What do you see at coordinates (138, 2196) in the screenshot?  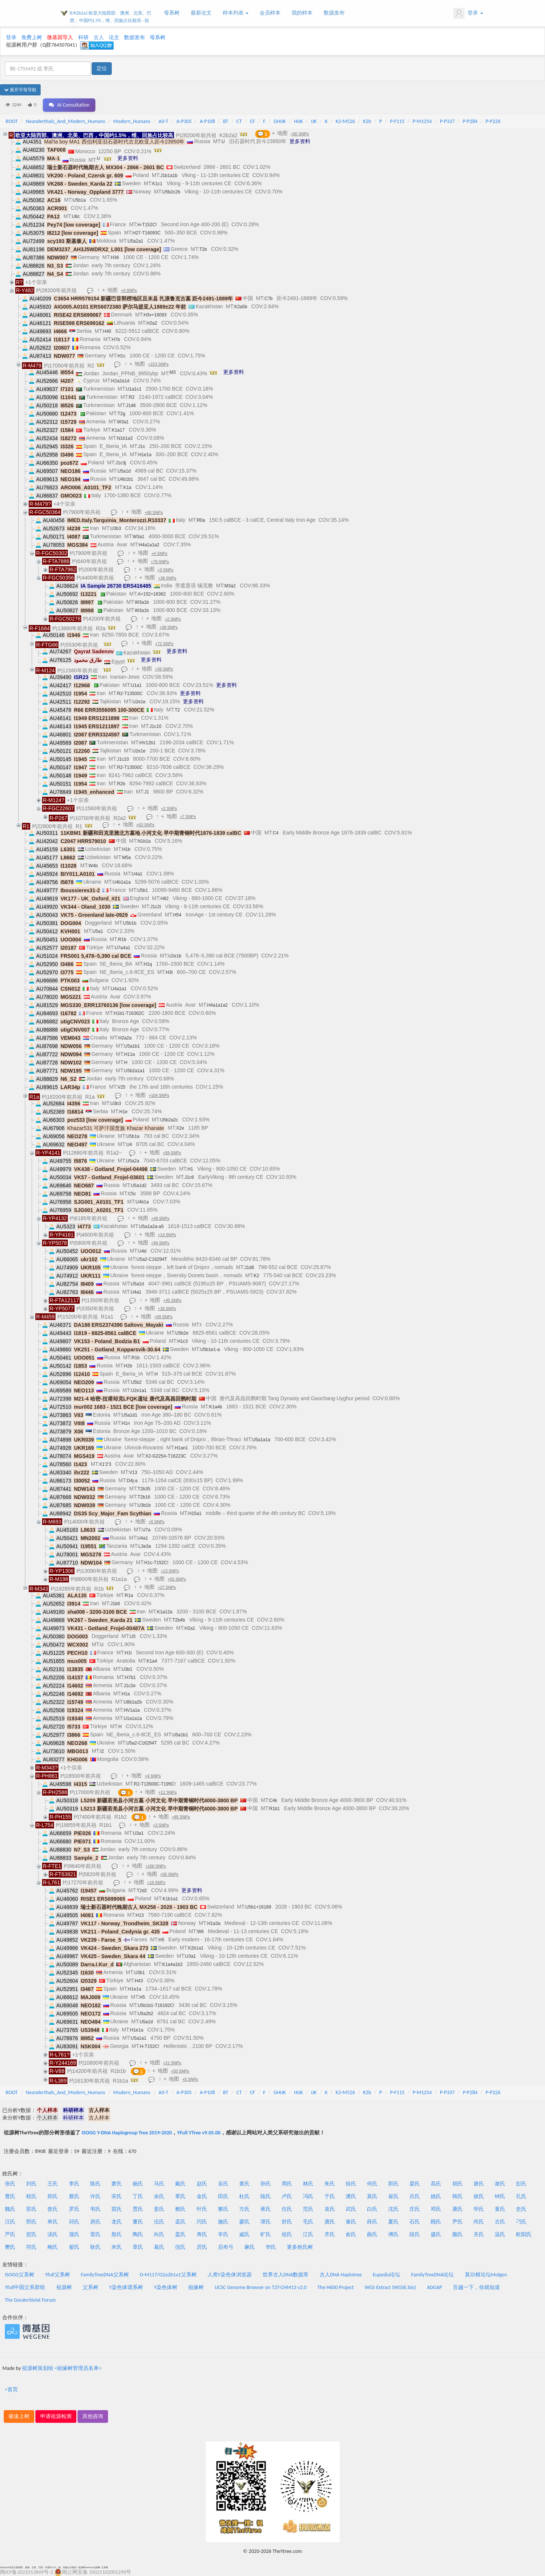 I see `丁氏` at bounding box center [138, 2196].